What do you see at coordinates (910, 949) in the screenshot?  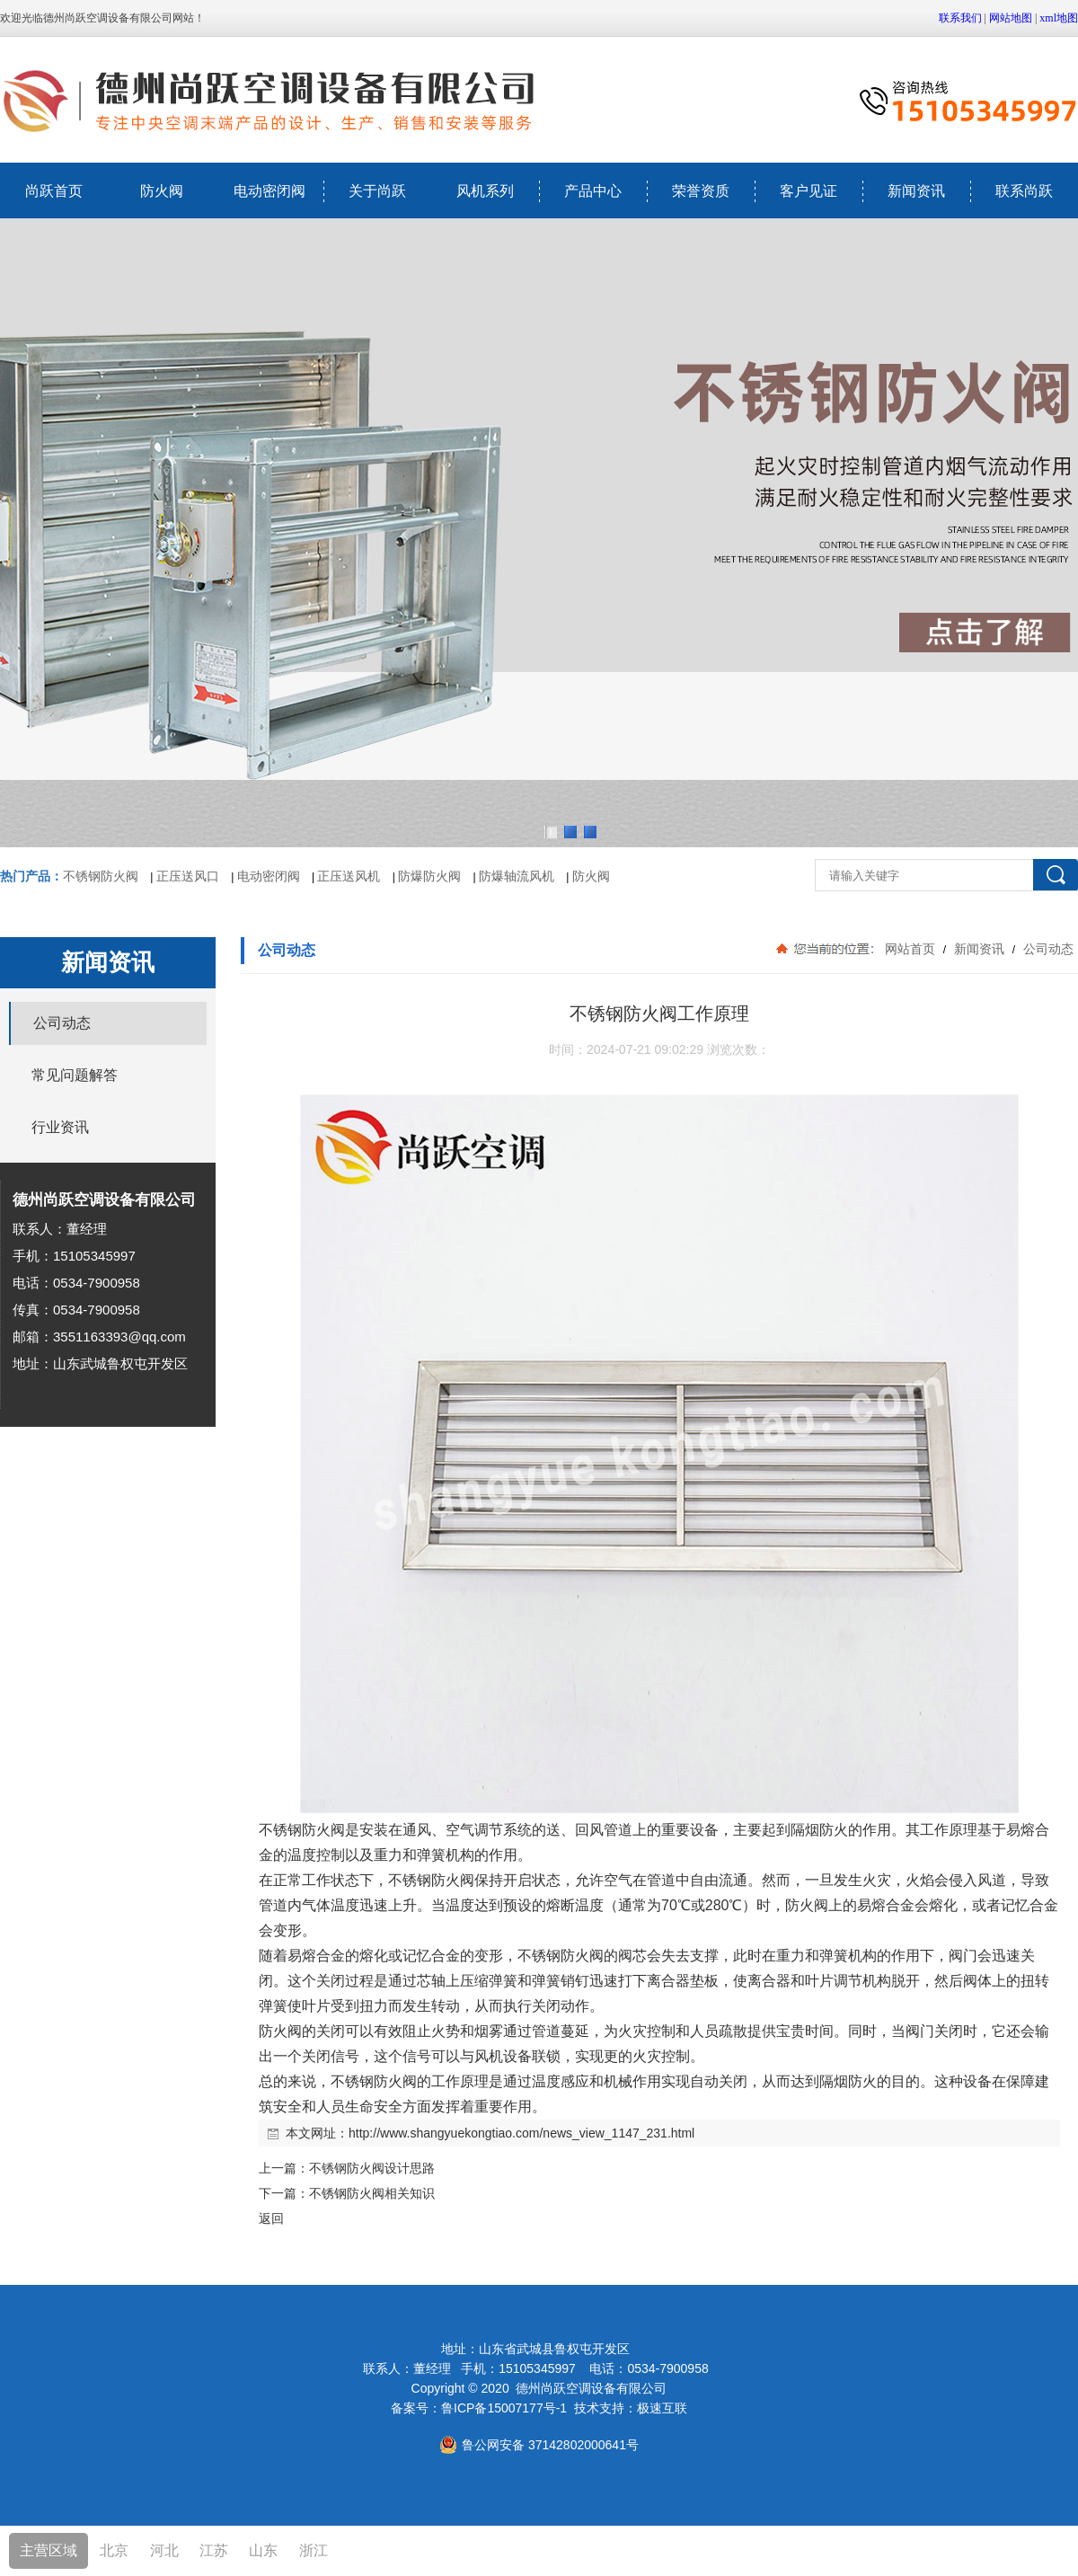 I see `网站首页` at bounding box center [910, 949].